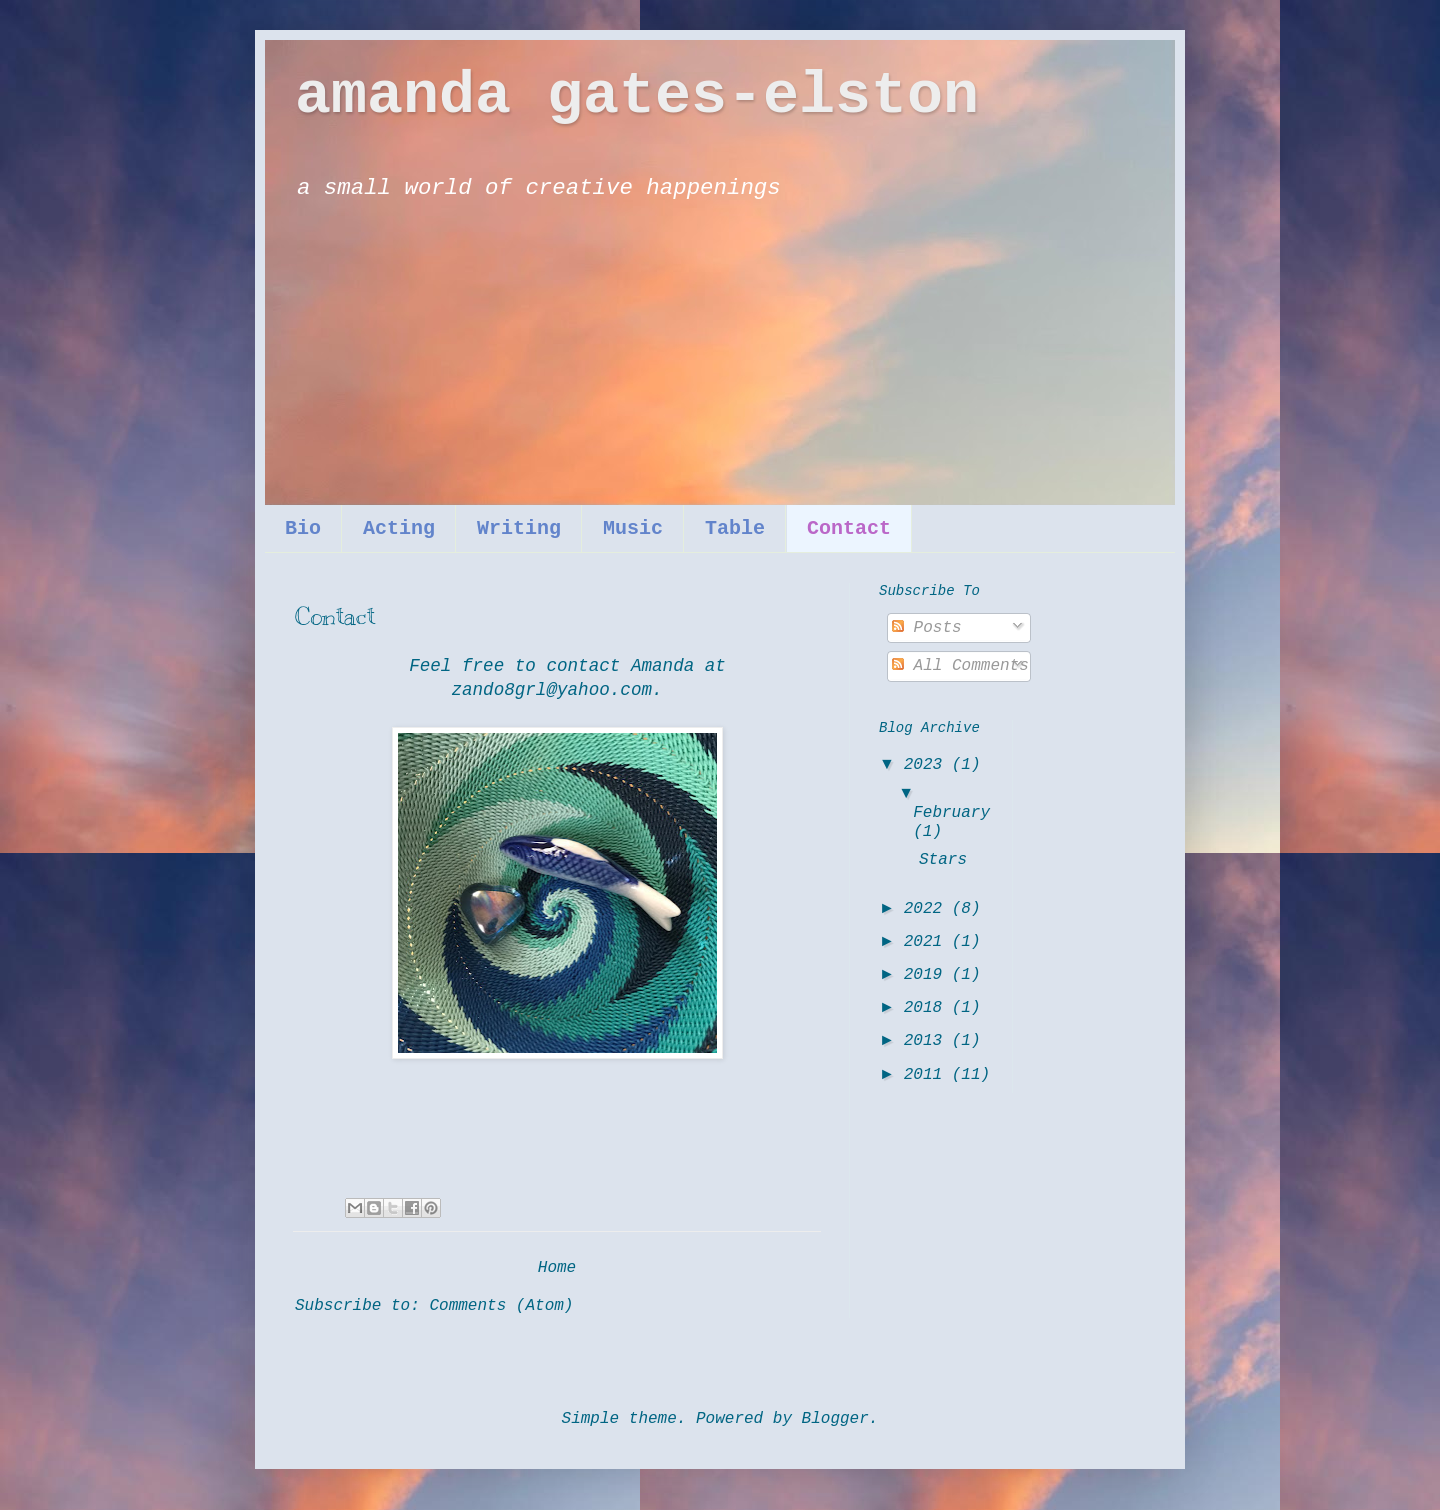 The height and width of the screenshot is (1510, 1440). Describe the element at coordinates (835, 1419) in the screenshot. I see `Blogger` at that location.